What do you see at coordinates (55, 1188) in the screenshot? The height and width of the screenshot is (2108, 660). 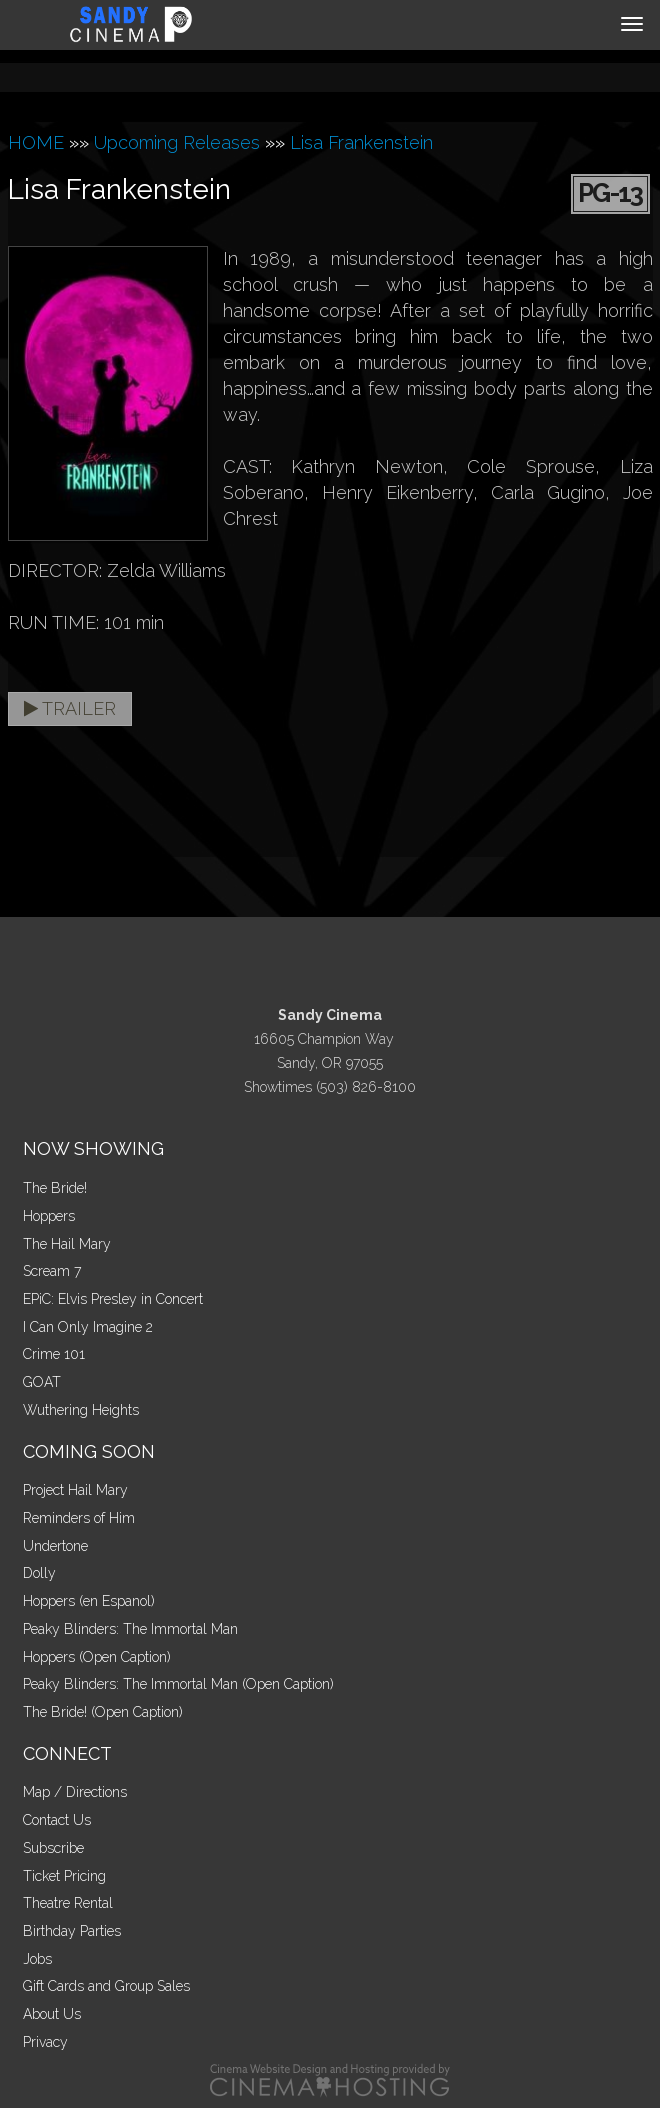 I see `The Bride!` at bounding box center [55, 1188].